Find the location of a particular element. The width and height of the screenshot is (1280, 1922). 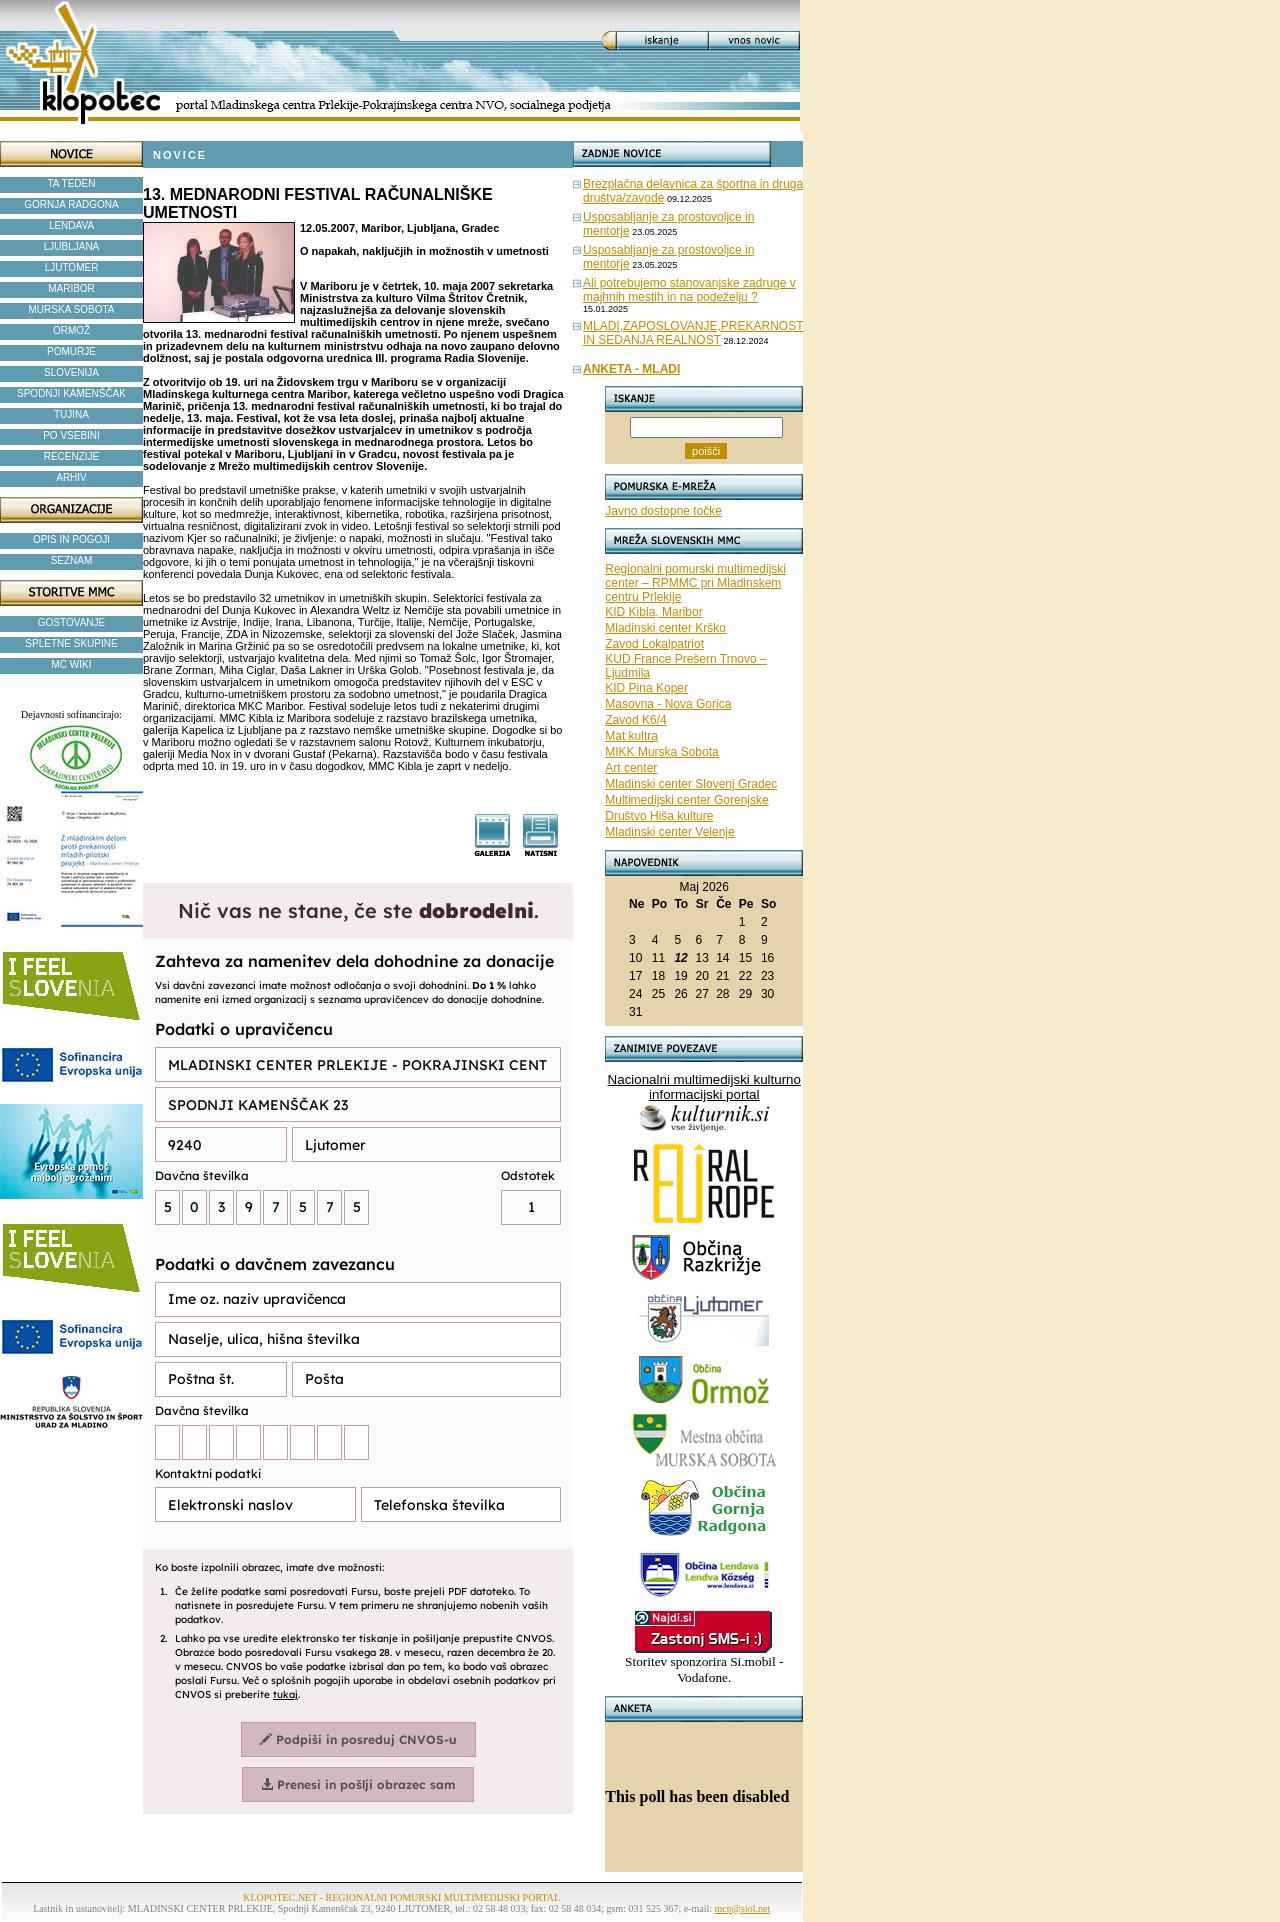

Art center is located at coordinates (631, 768).